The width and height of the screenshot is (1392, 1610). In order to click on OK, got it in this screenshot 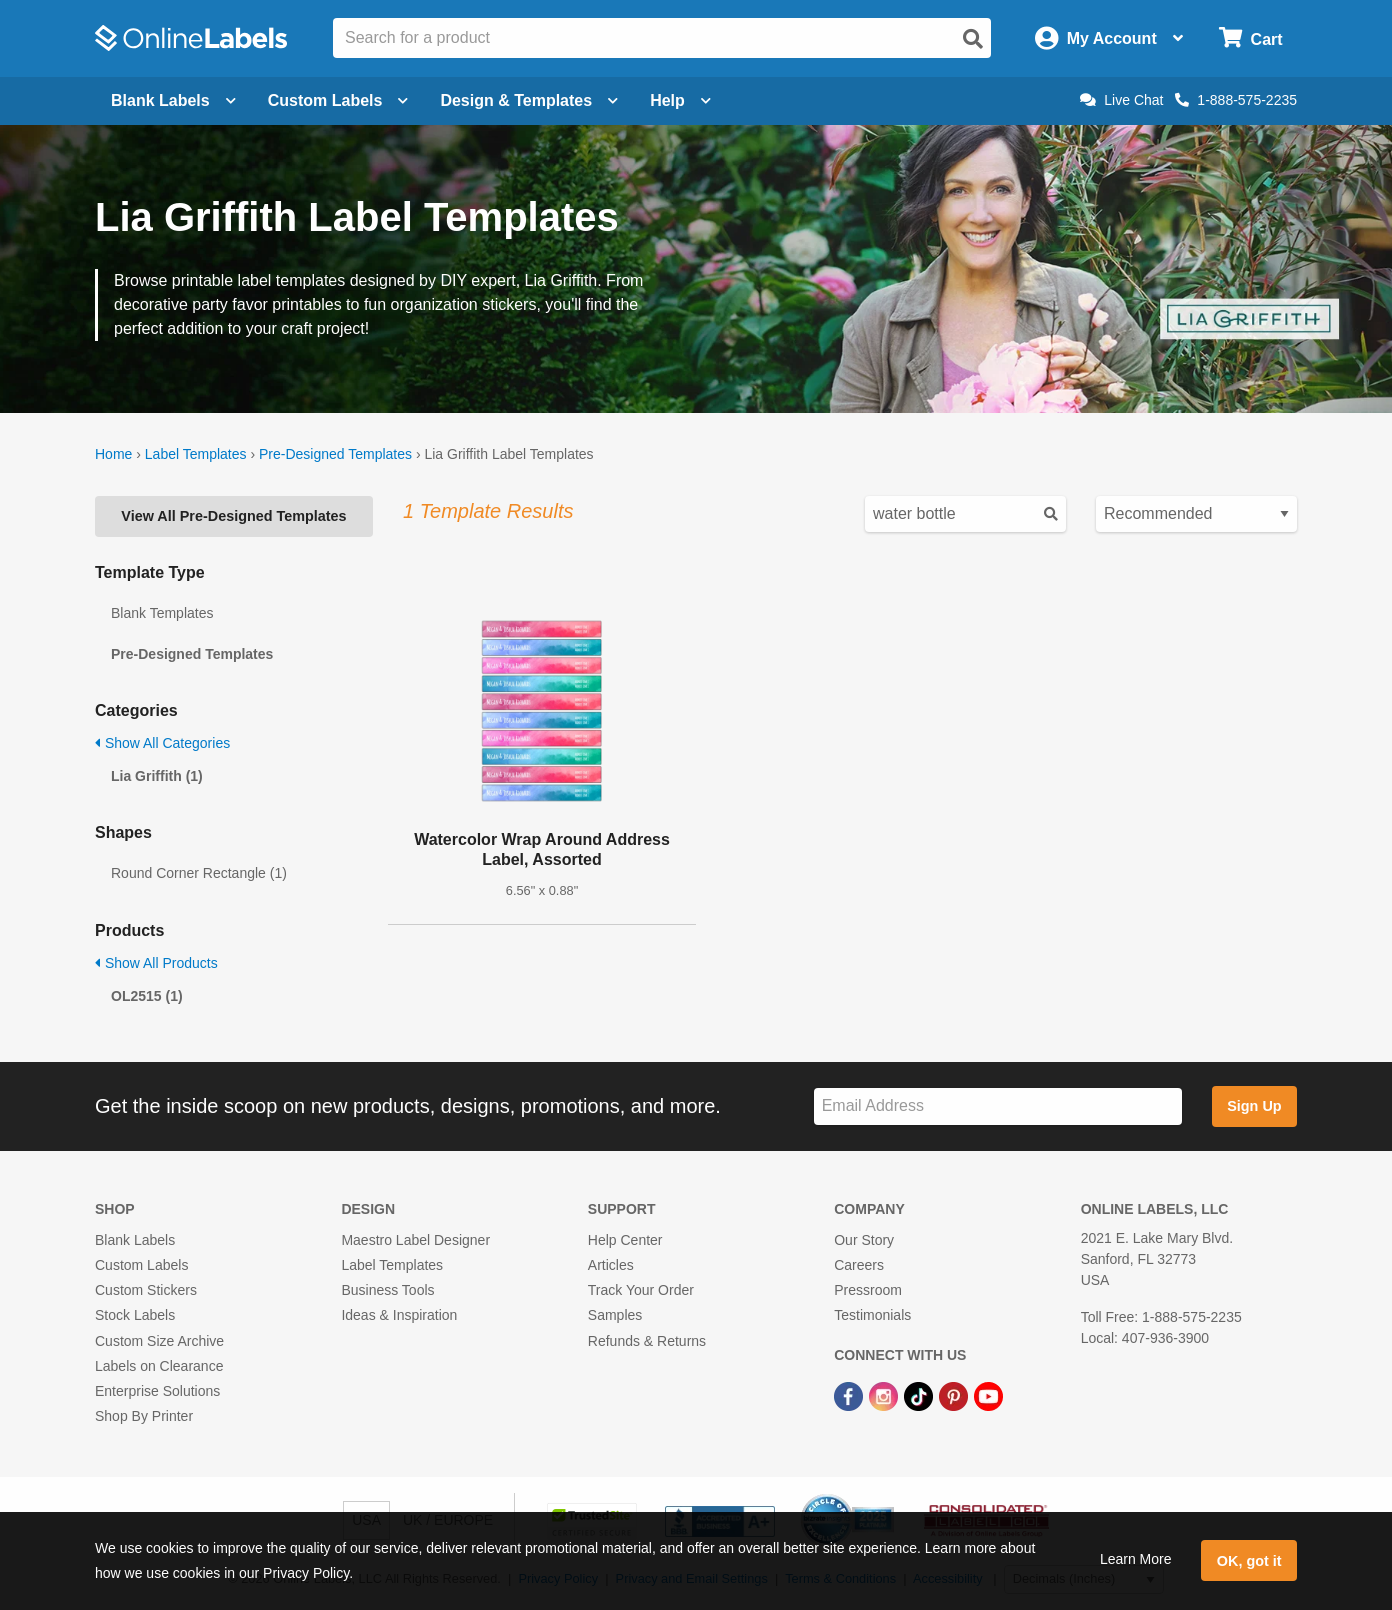, I will do `click(1249, 1561)`.